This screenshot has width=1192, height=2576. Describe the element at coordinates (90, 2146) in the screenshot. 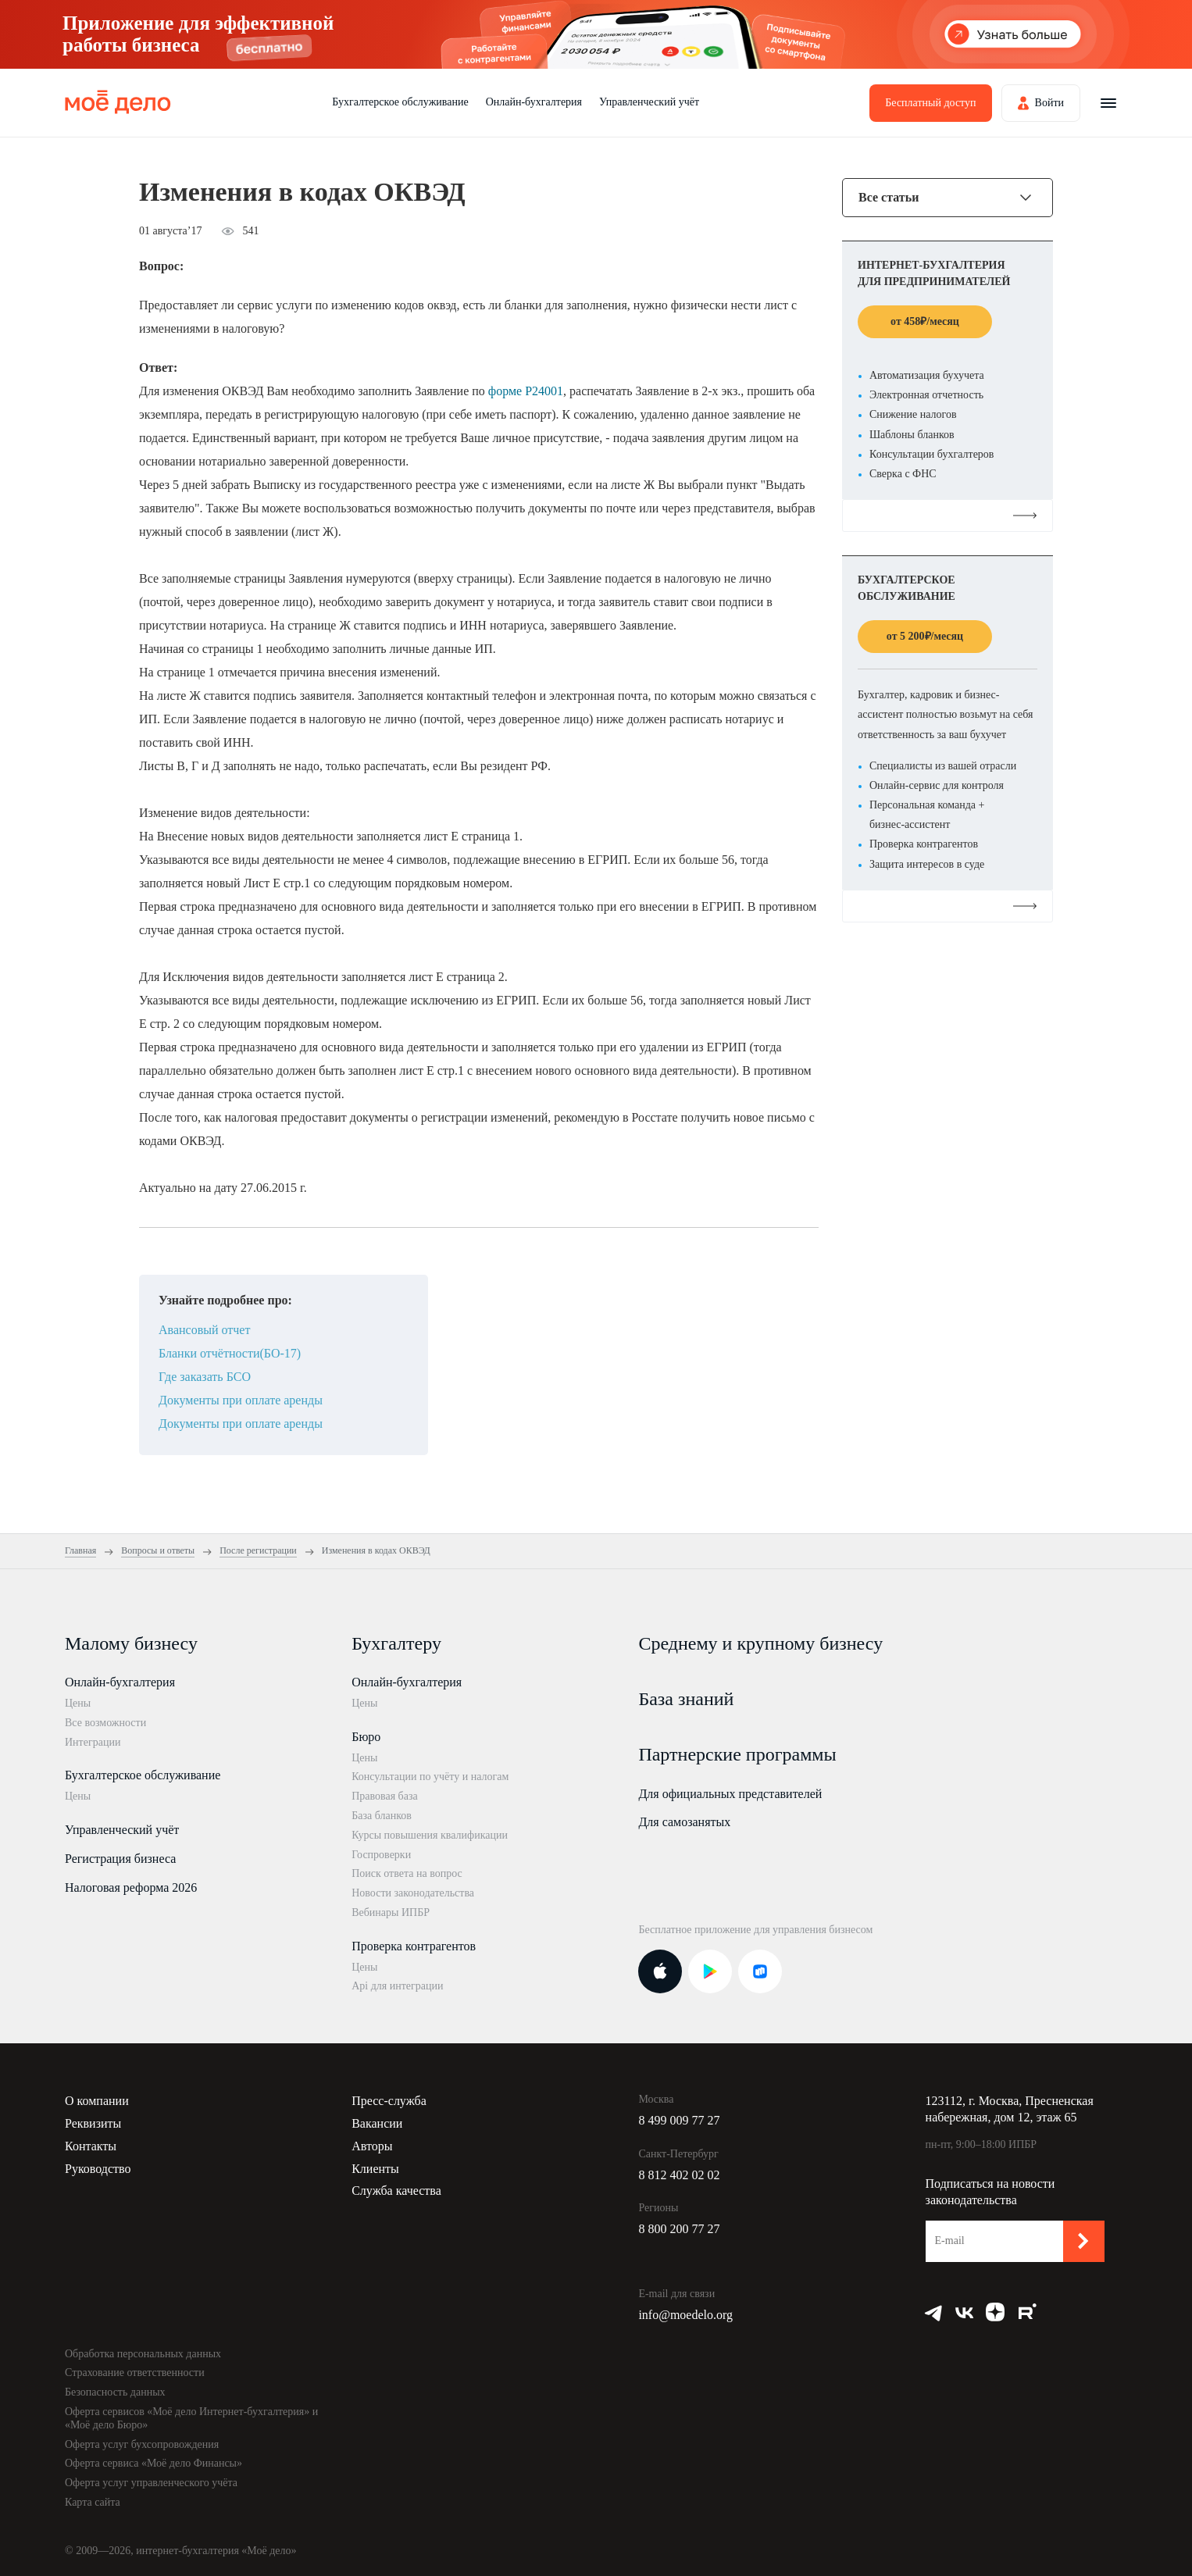

I see `Контакты` at that location.